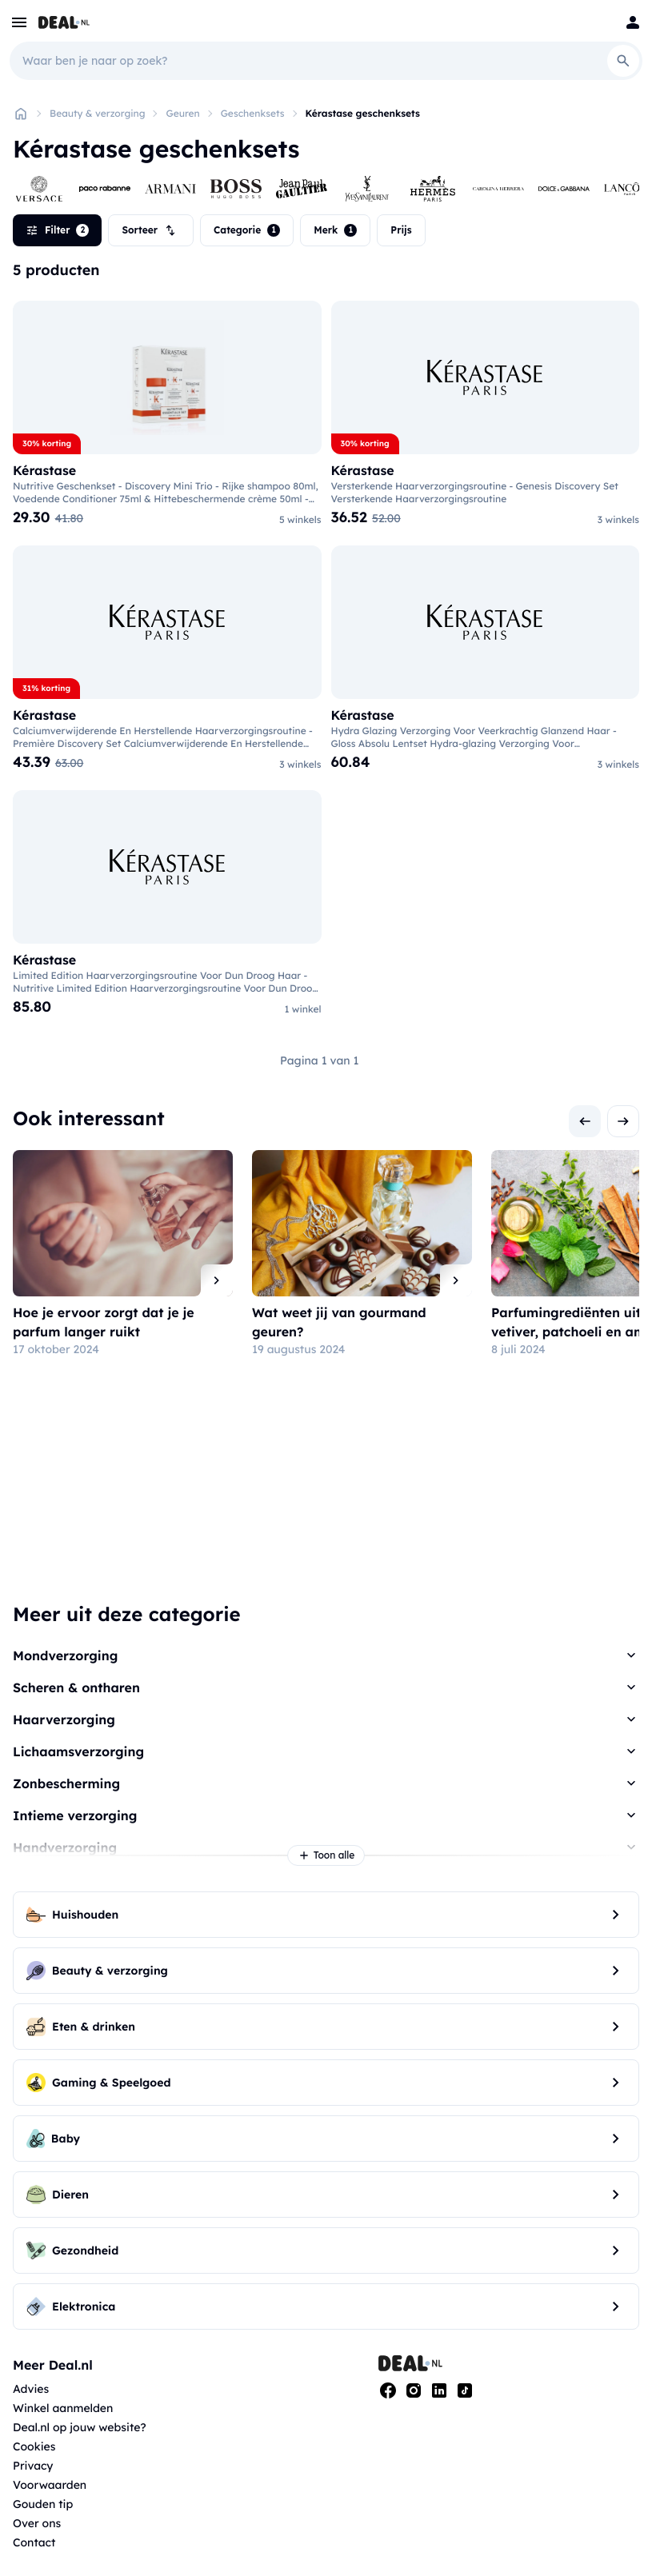 This screenshot has height=2576, width=652. I want to click on [Linkedin], so click(439, 2390).